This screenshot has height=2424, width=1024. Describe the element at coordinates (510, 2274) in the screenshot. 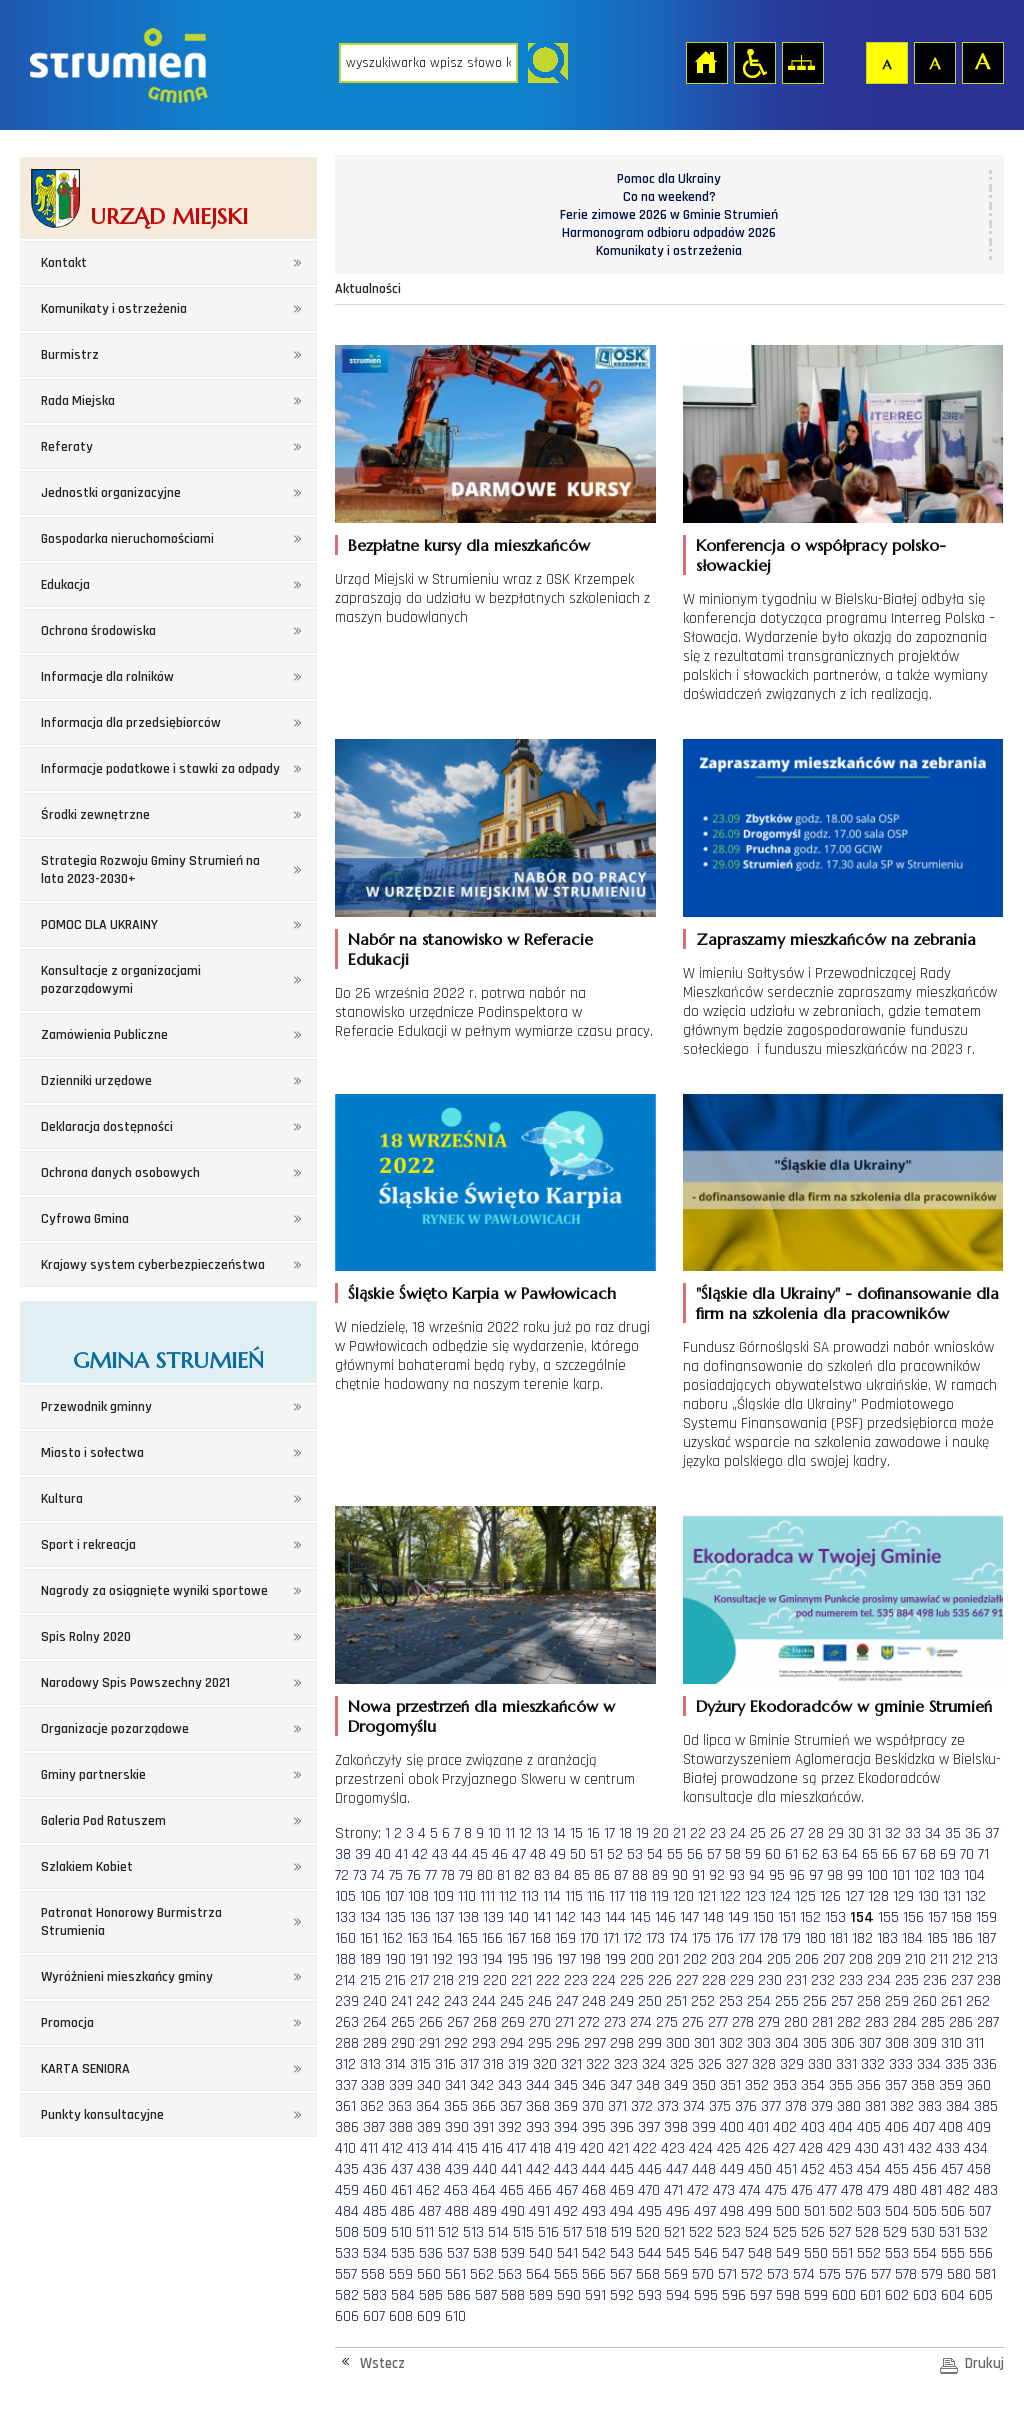

I see `563` at that location.